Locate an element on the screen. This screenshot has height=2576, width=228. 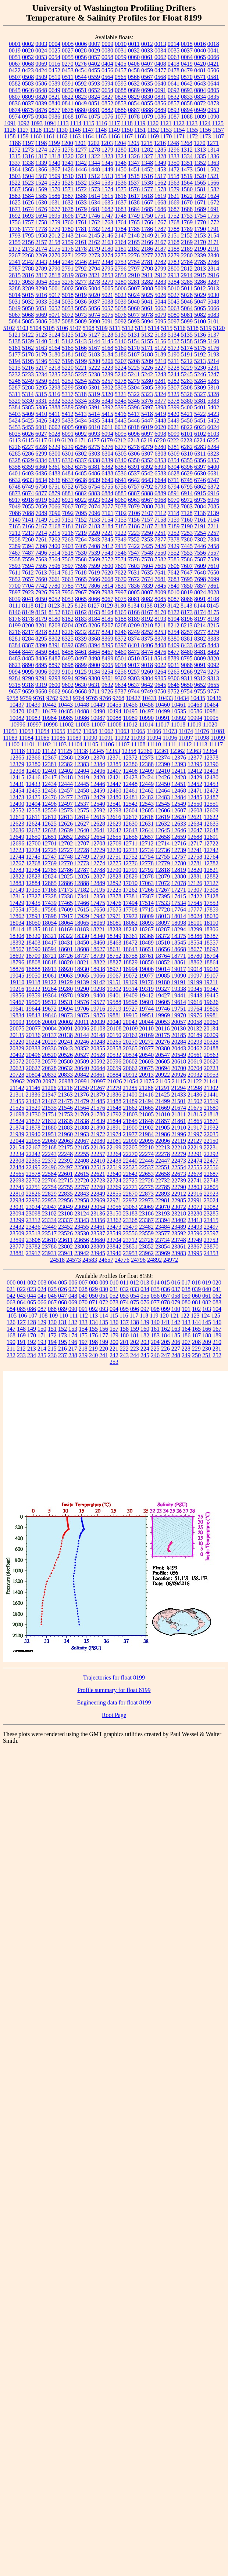
12449 is located at coordinates (146, 784).